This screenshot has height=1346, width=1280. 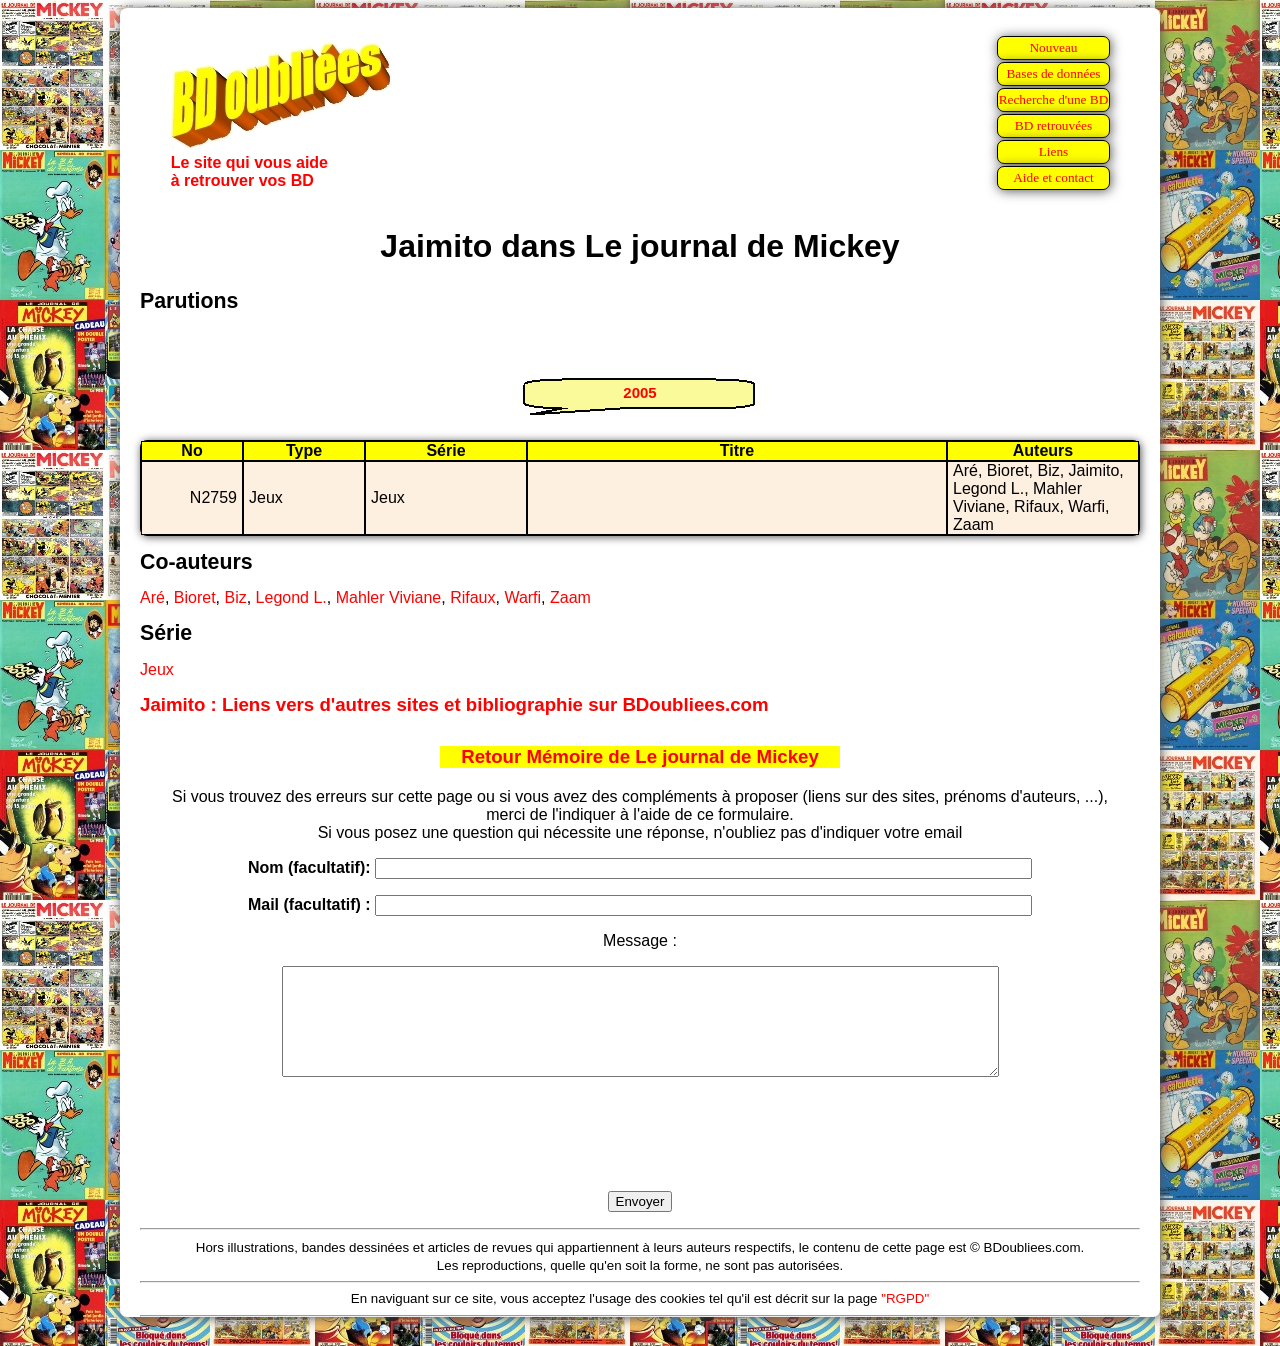 What do you see at coordinates (570, 597) in the screenshot?
I see `Zaam` at bounding box center [570, 597].